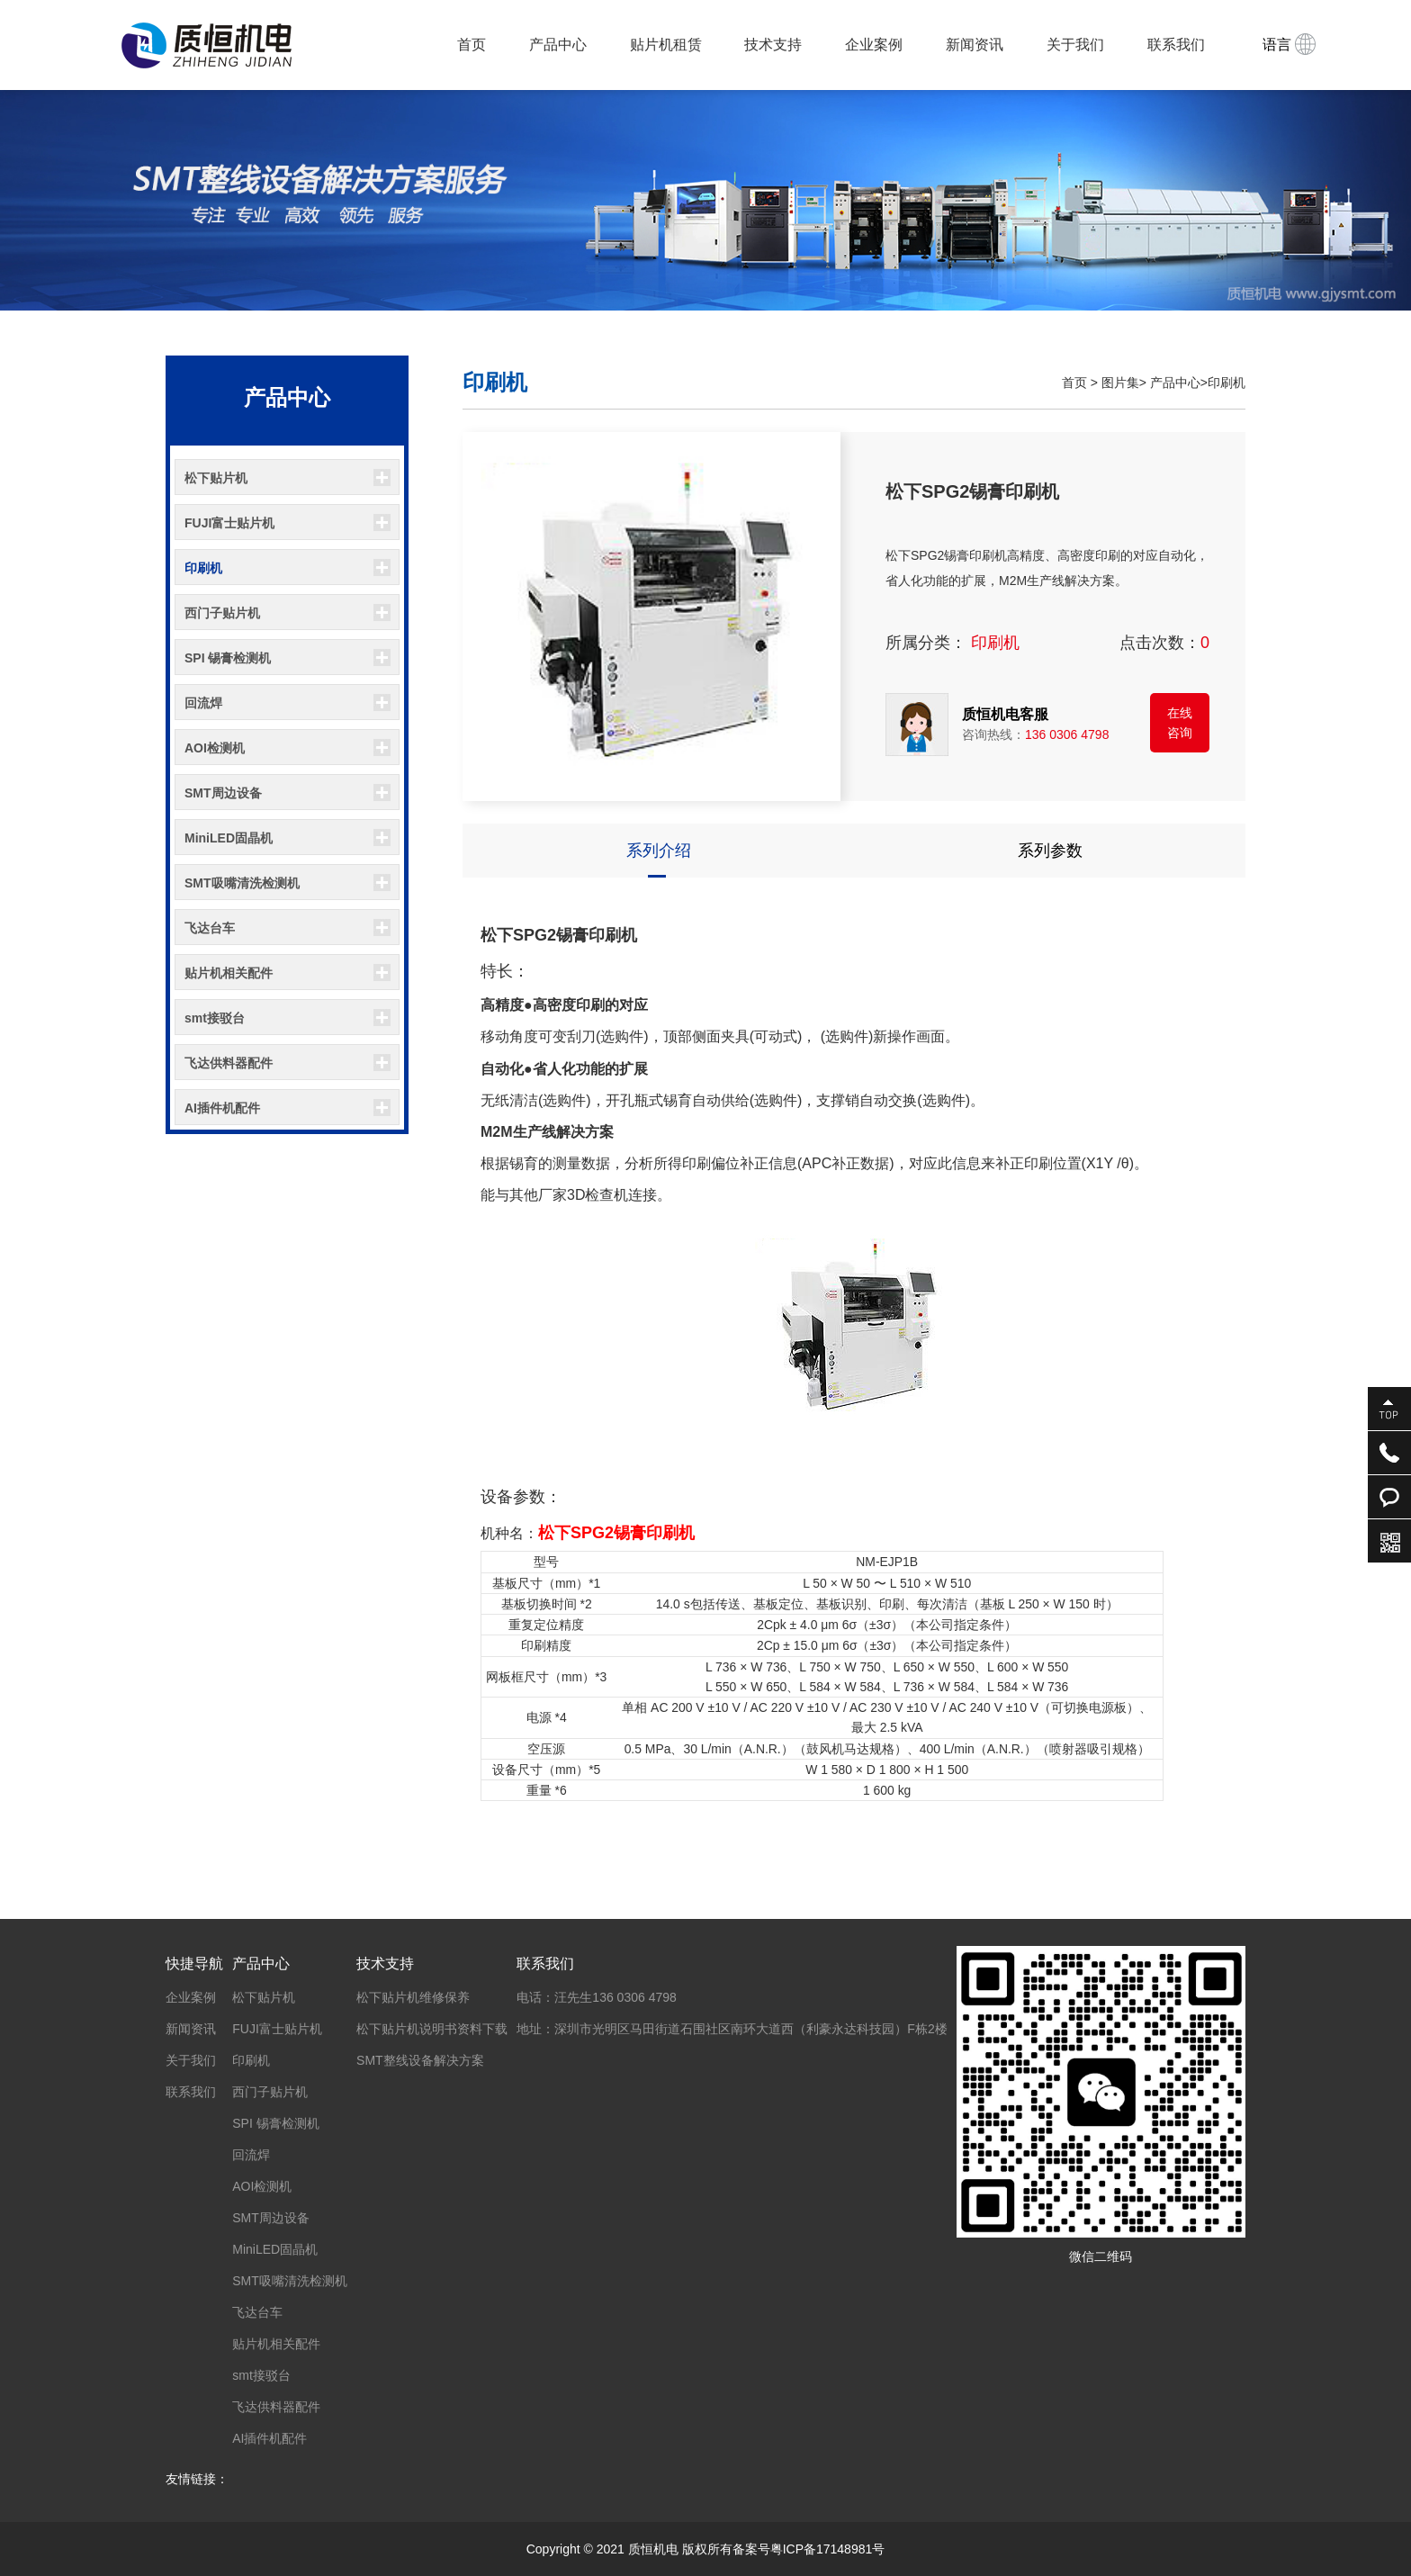 Image resolution: width=1411 pixels, height=2576 pixels. Describe the element at coordinates (420, 2060) in the screenshot. I see `SMT整线设备解决方案` at that location.